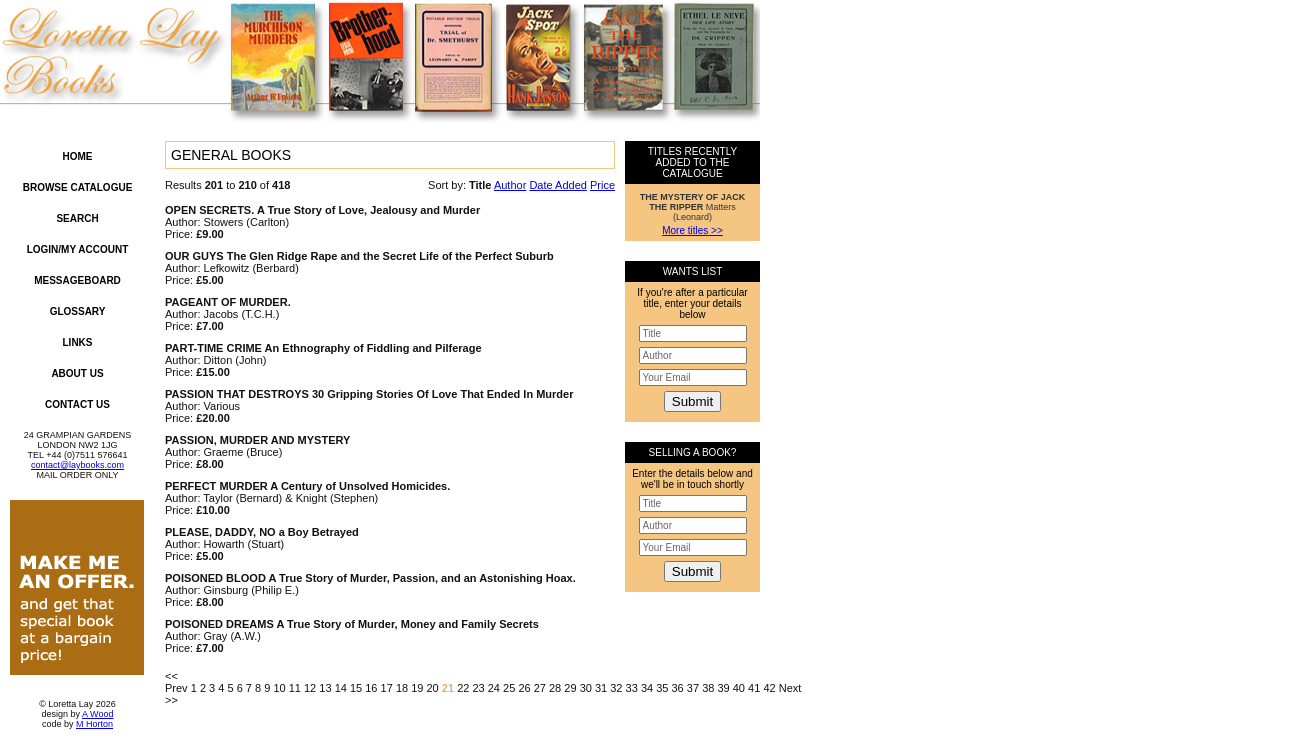  I want to click on 34, so click(647, 688).